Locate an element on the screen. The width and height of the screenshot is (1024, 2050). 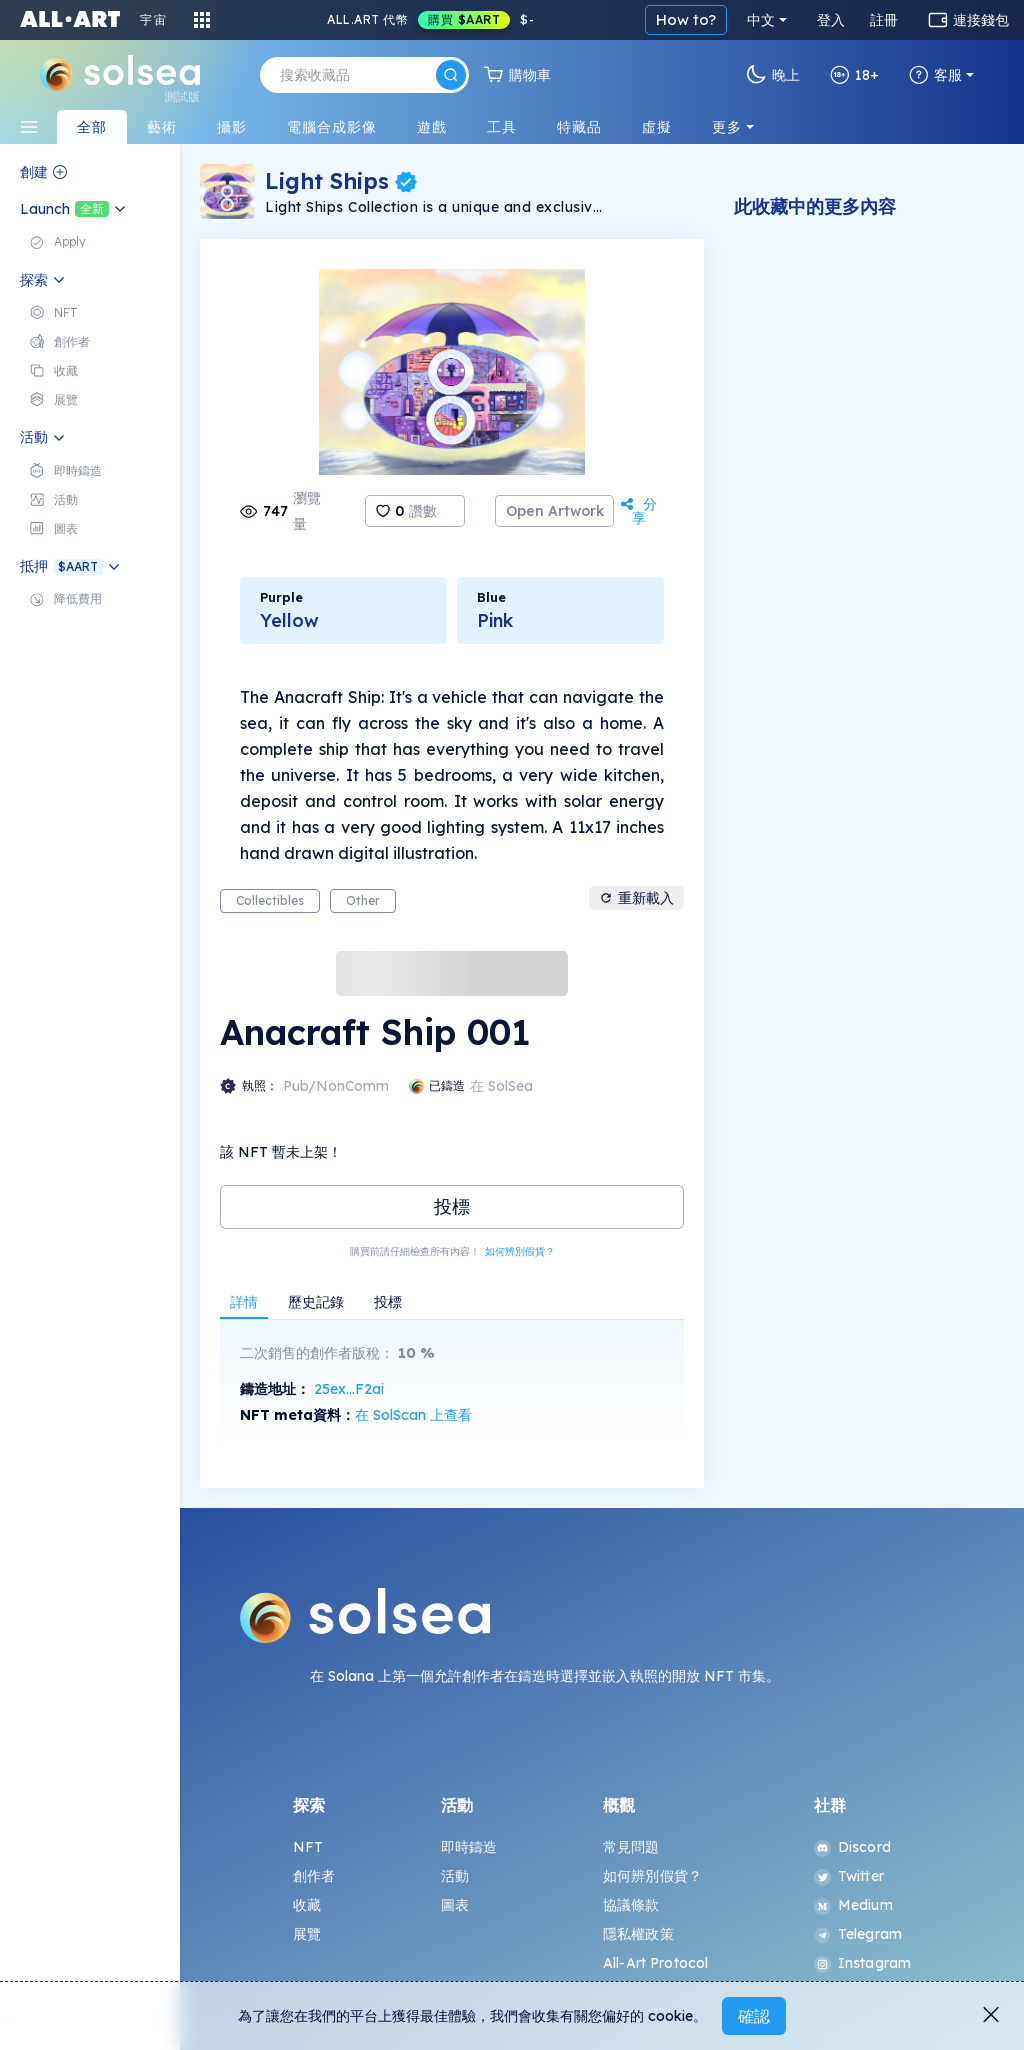
如何辨別假貨？ is located at coordinates (520, 1251).